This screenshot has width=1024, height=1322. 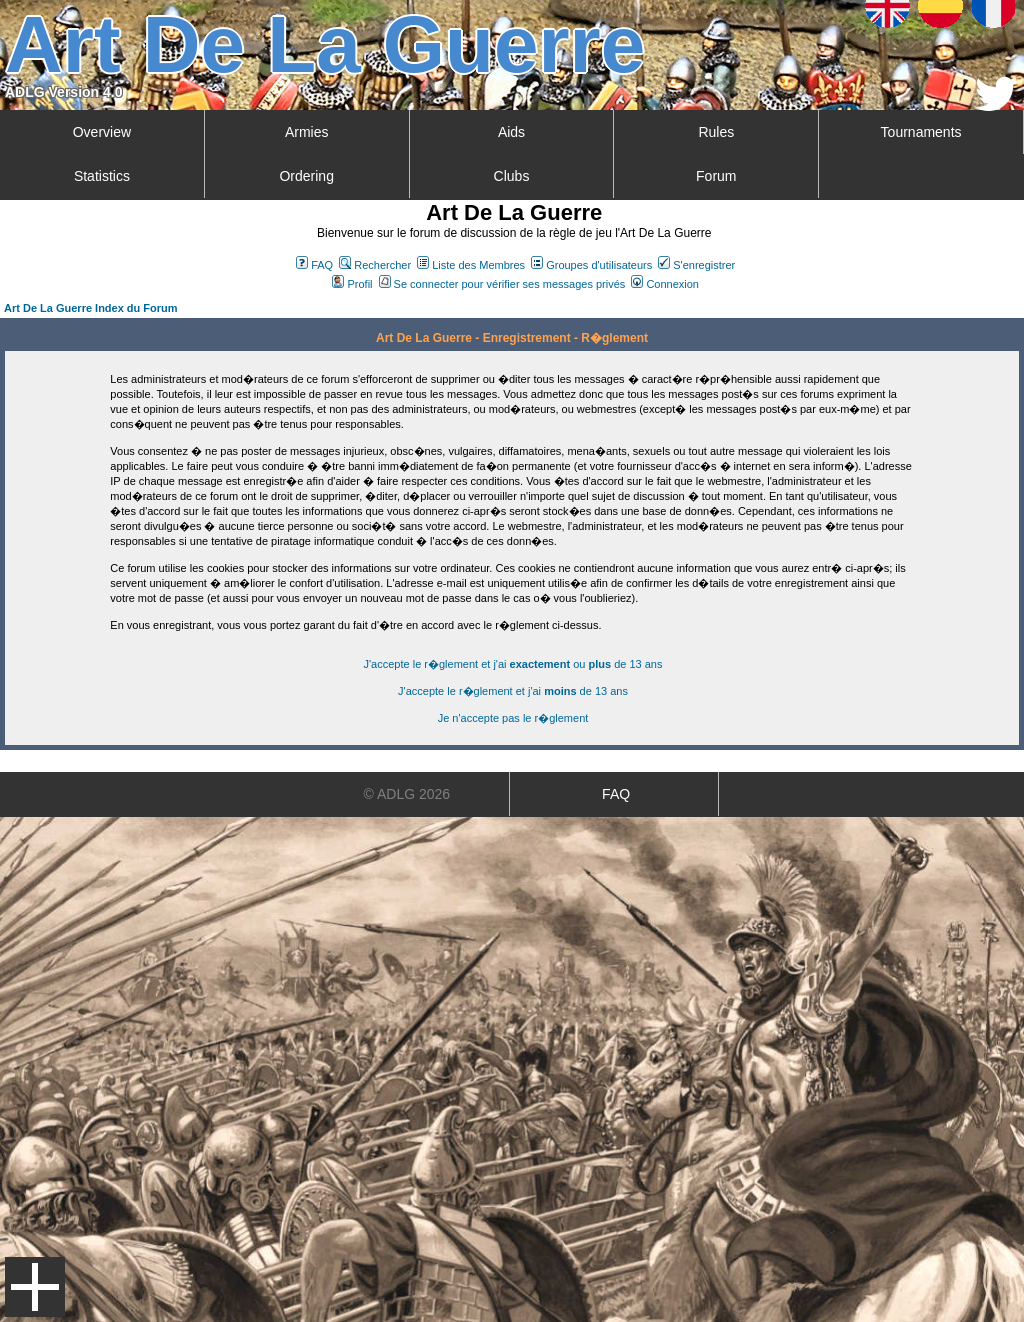 I want to click on Rechercher, so click(x=375, y=265).